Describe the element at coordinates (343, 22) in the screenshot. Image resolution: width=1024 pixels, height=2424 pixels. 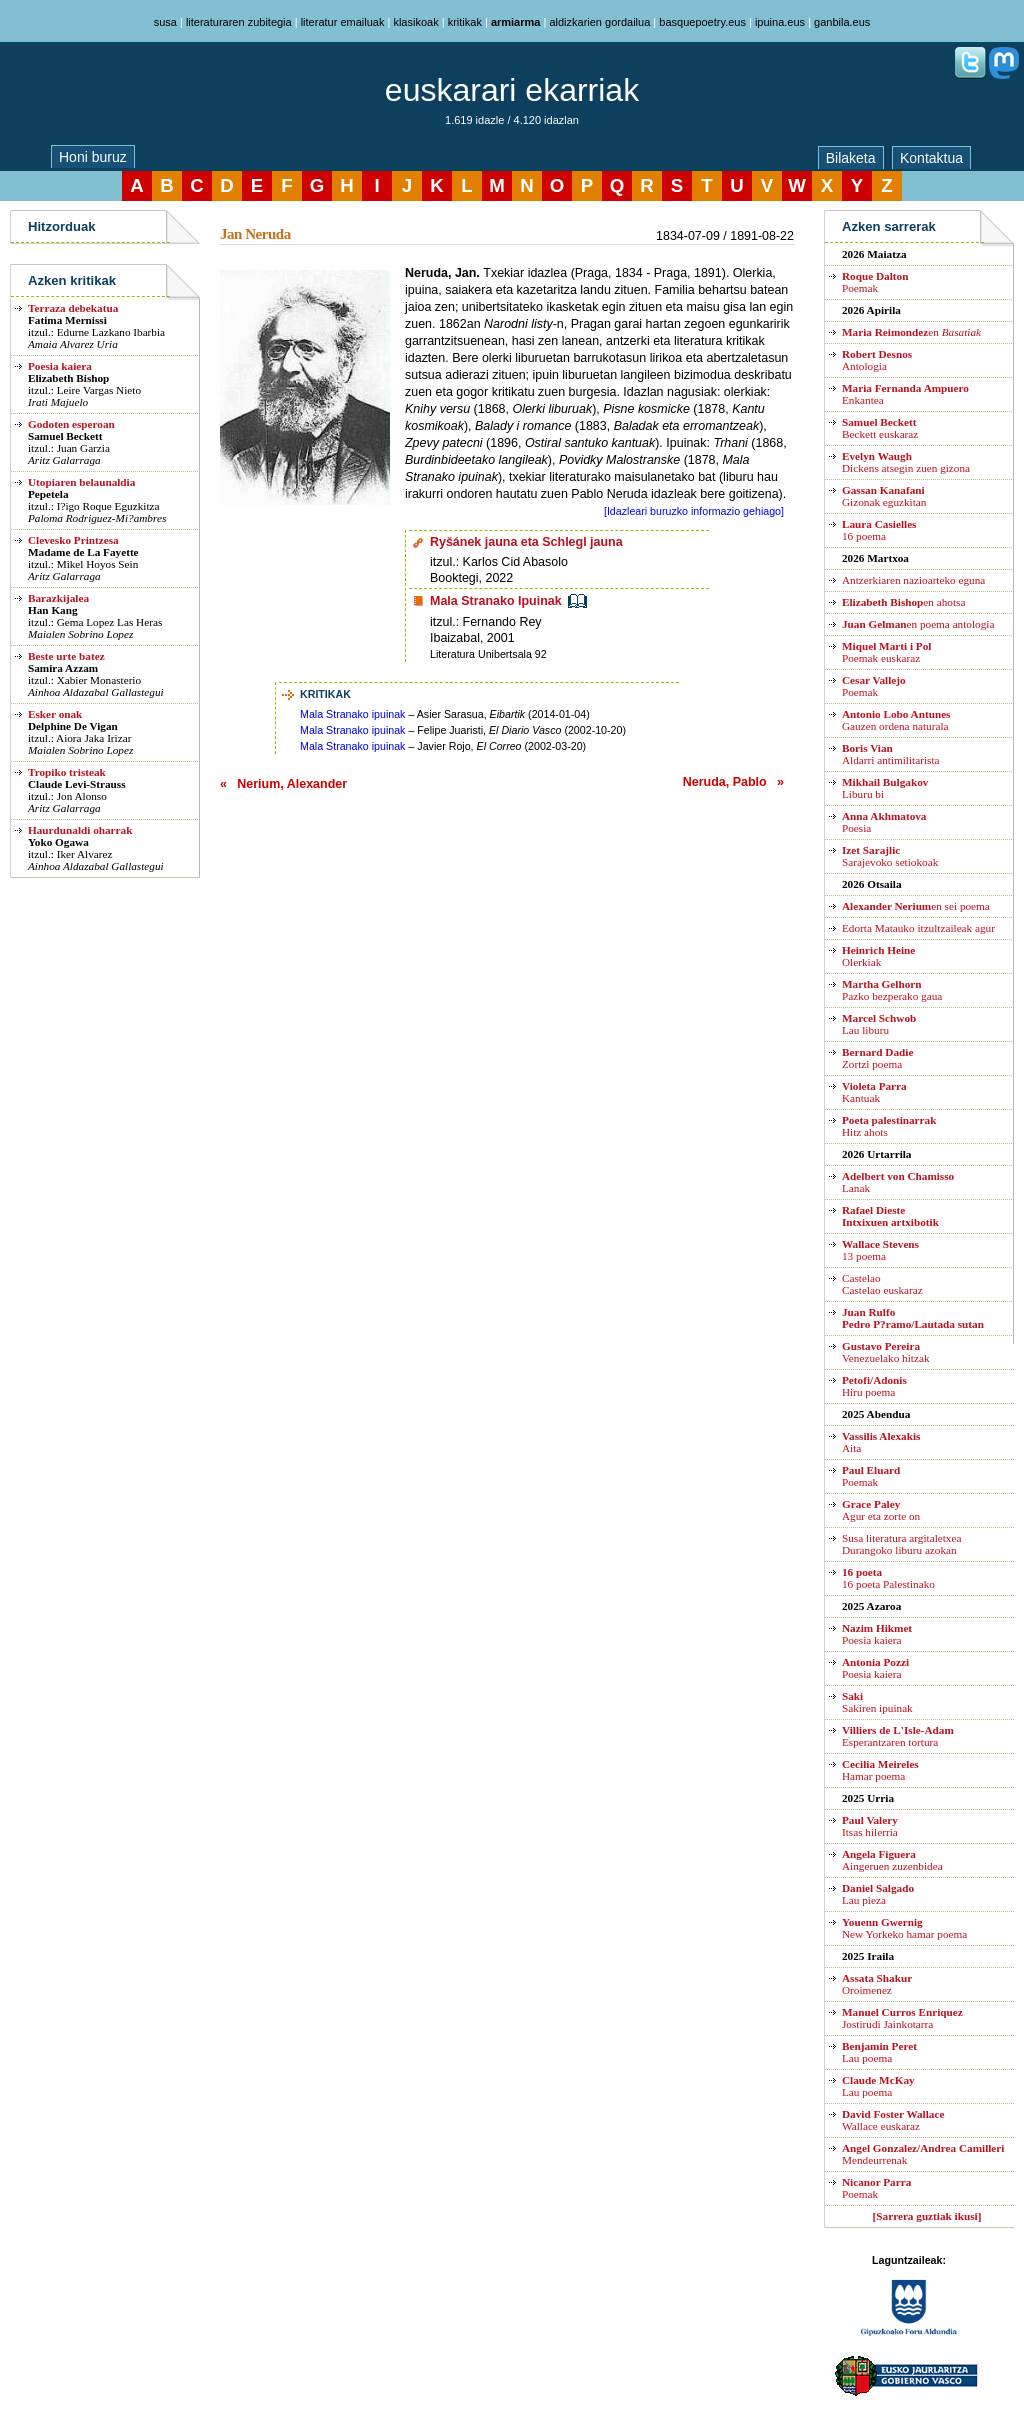
I see `literatur emailuak` at that location.